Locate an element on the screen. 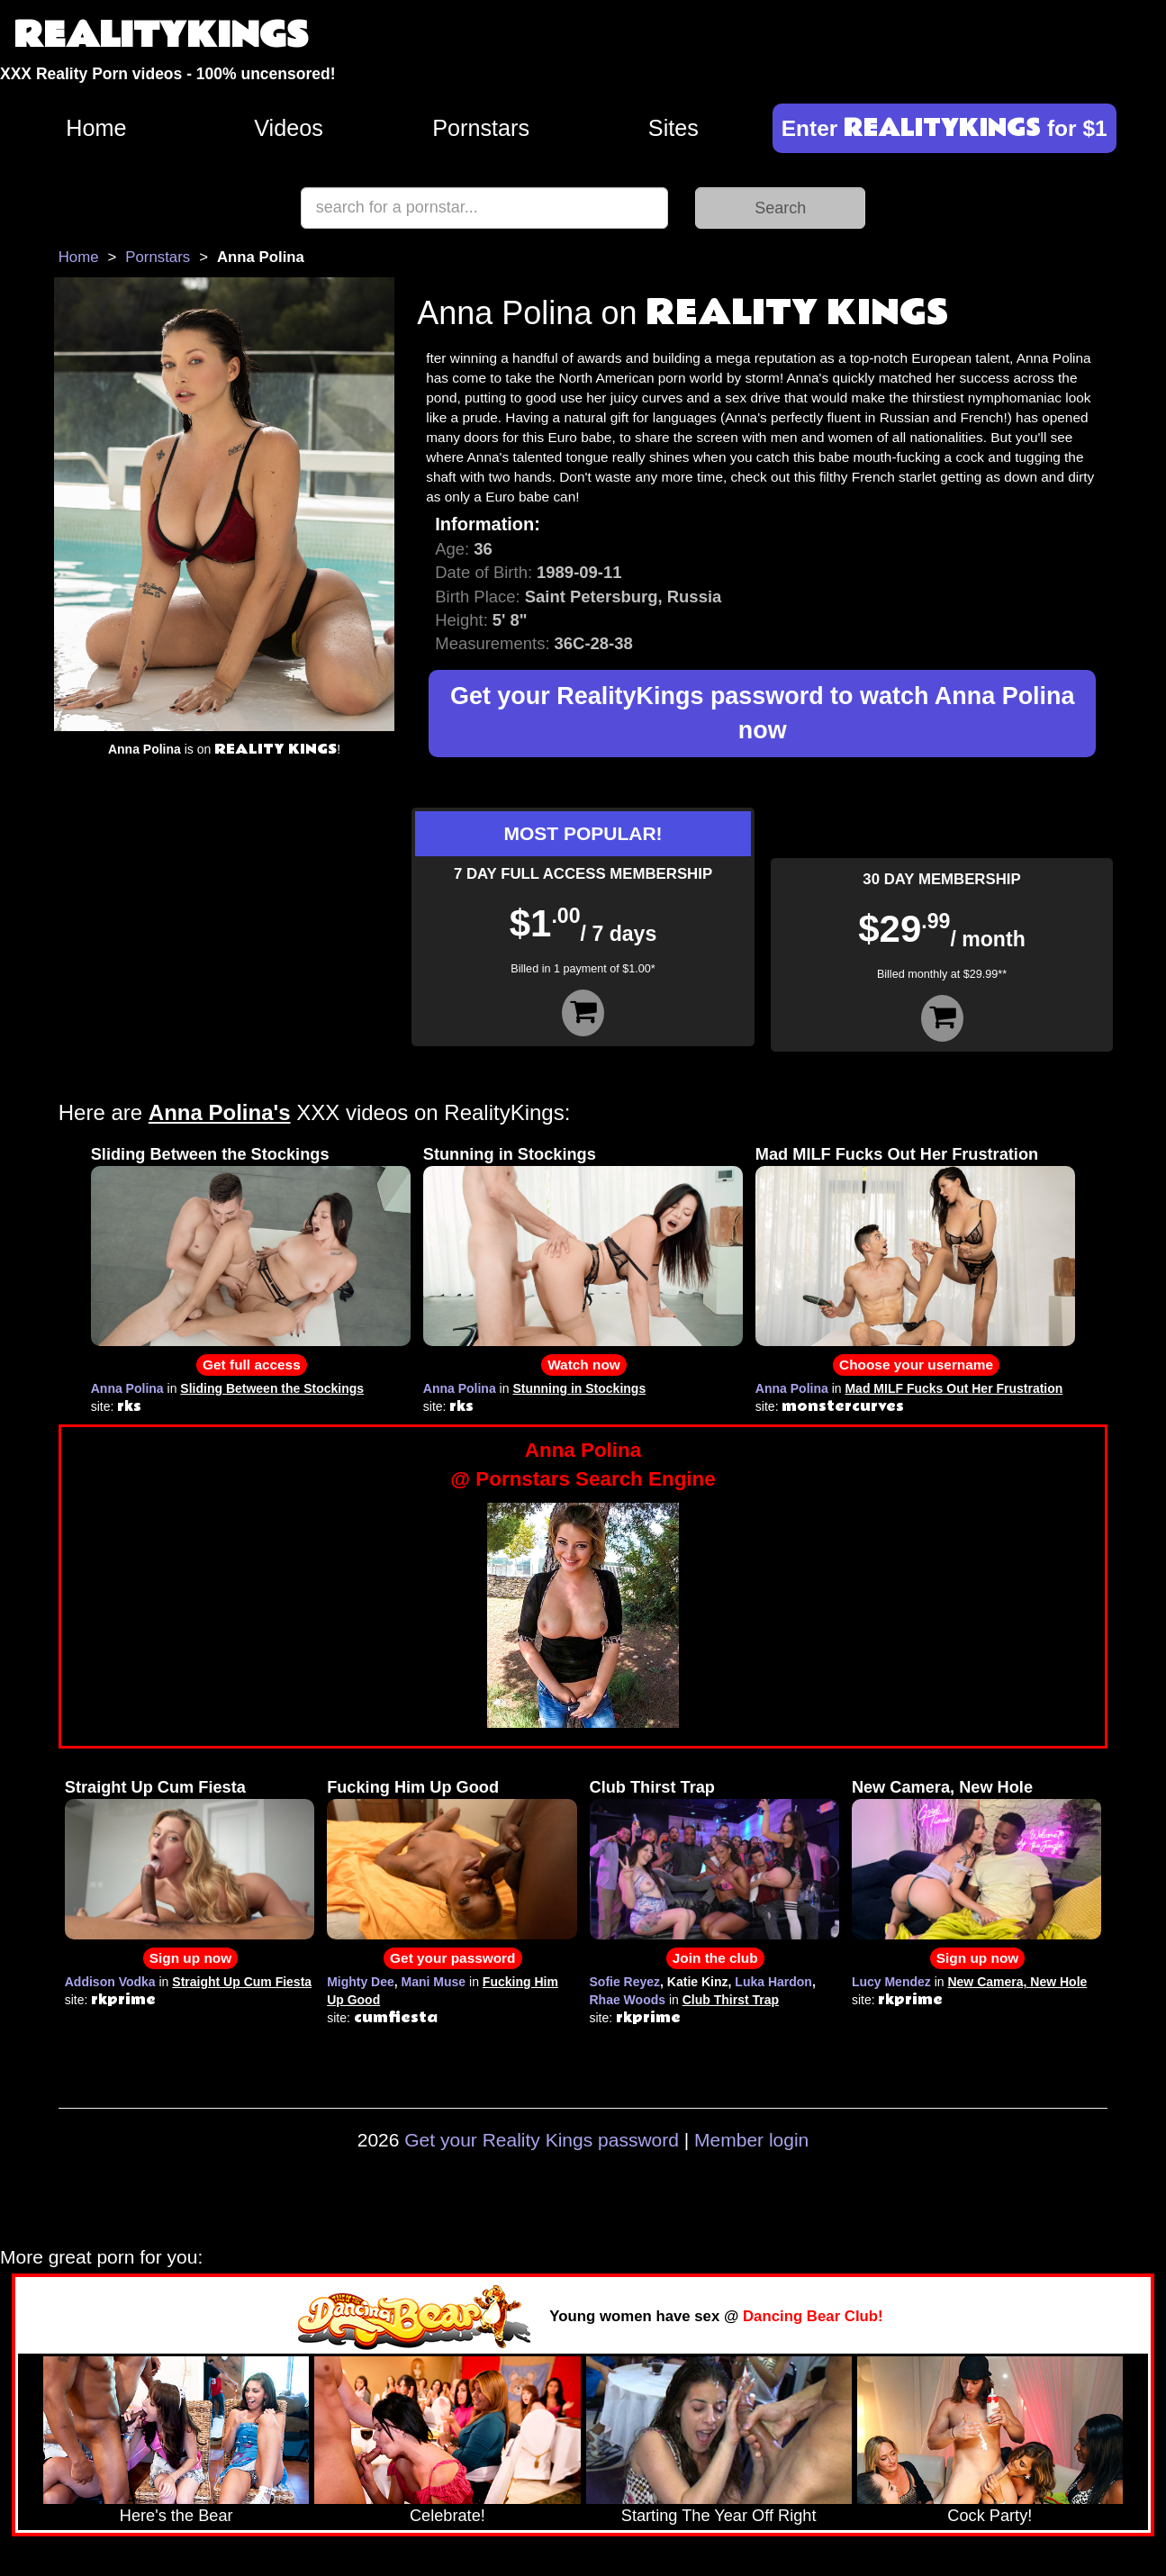 This screenshot has width=1166, height=2576. Straight Up Cum Fiesta is located at coordinates (155, 1787).